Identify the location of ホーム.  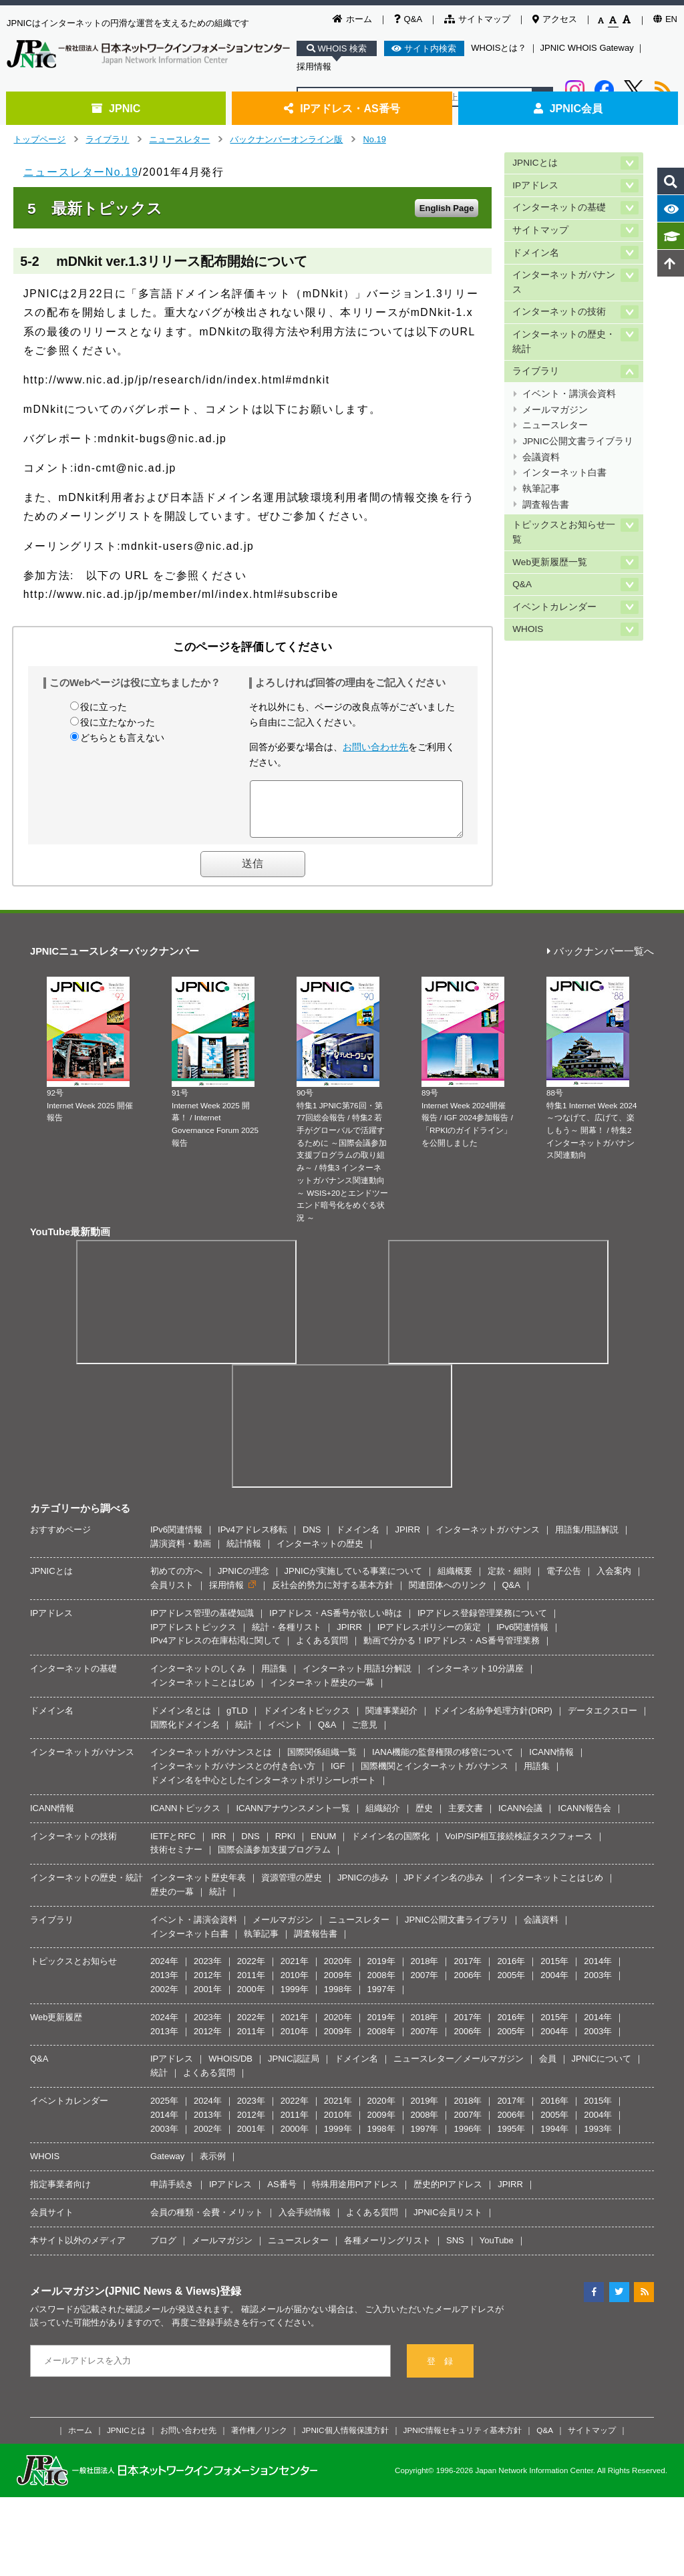
(352, 19).